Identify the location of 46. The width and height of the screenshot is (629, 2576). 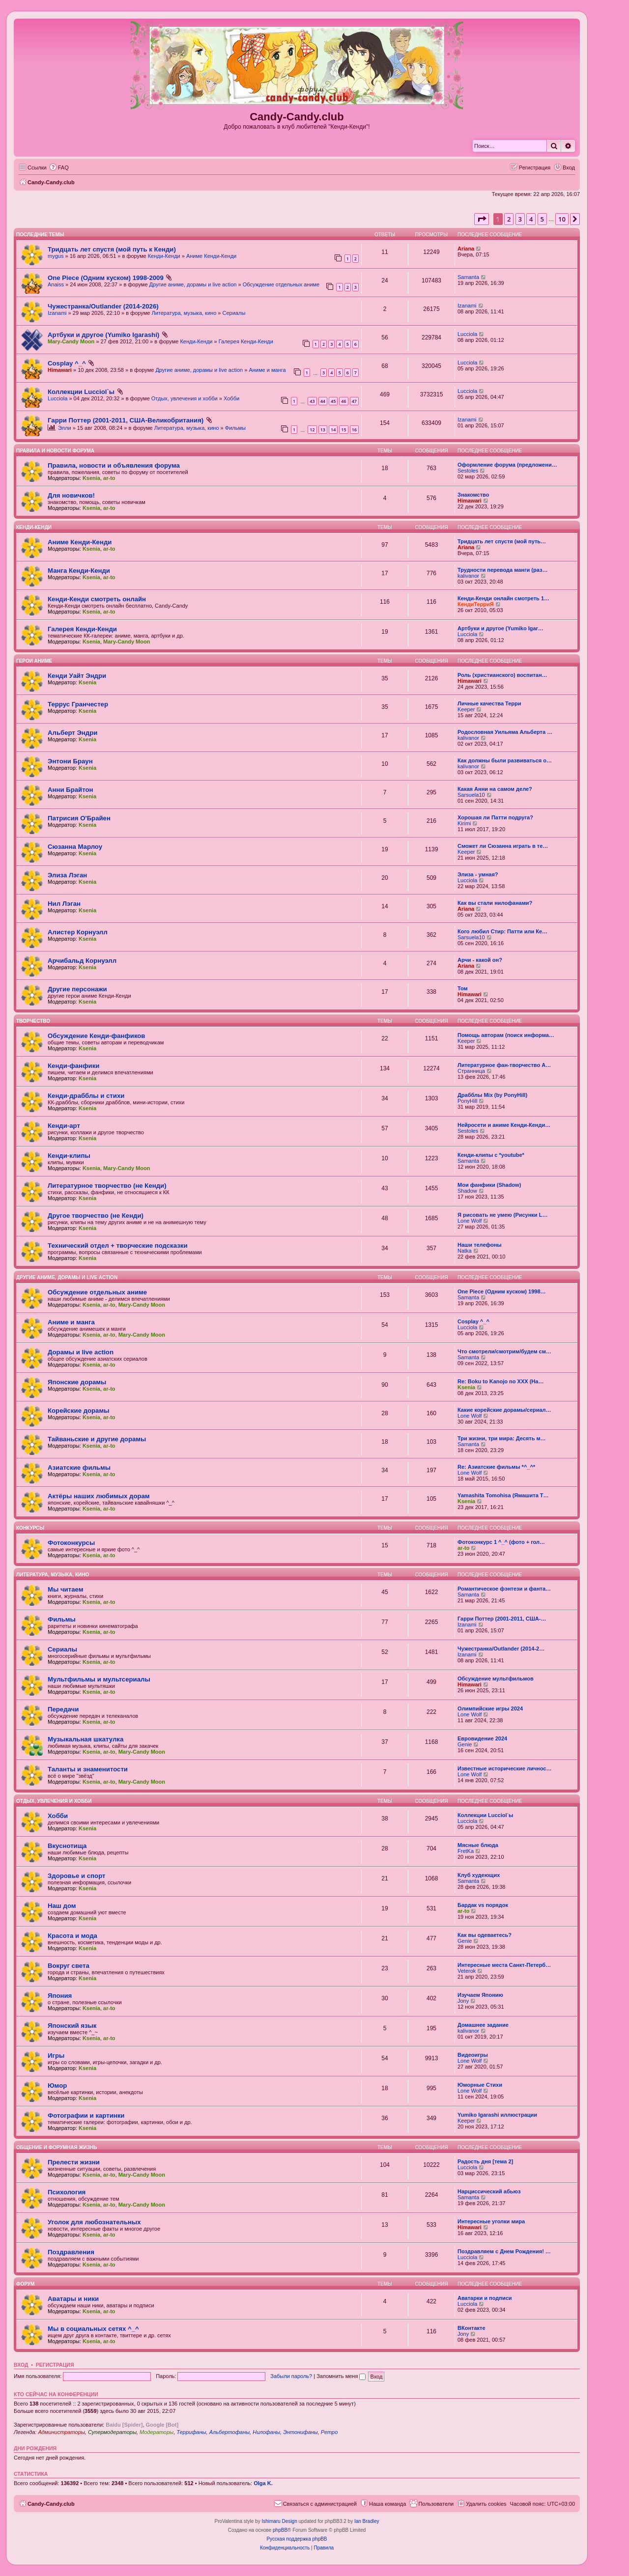
(343, 401).